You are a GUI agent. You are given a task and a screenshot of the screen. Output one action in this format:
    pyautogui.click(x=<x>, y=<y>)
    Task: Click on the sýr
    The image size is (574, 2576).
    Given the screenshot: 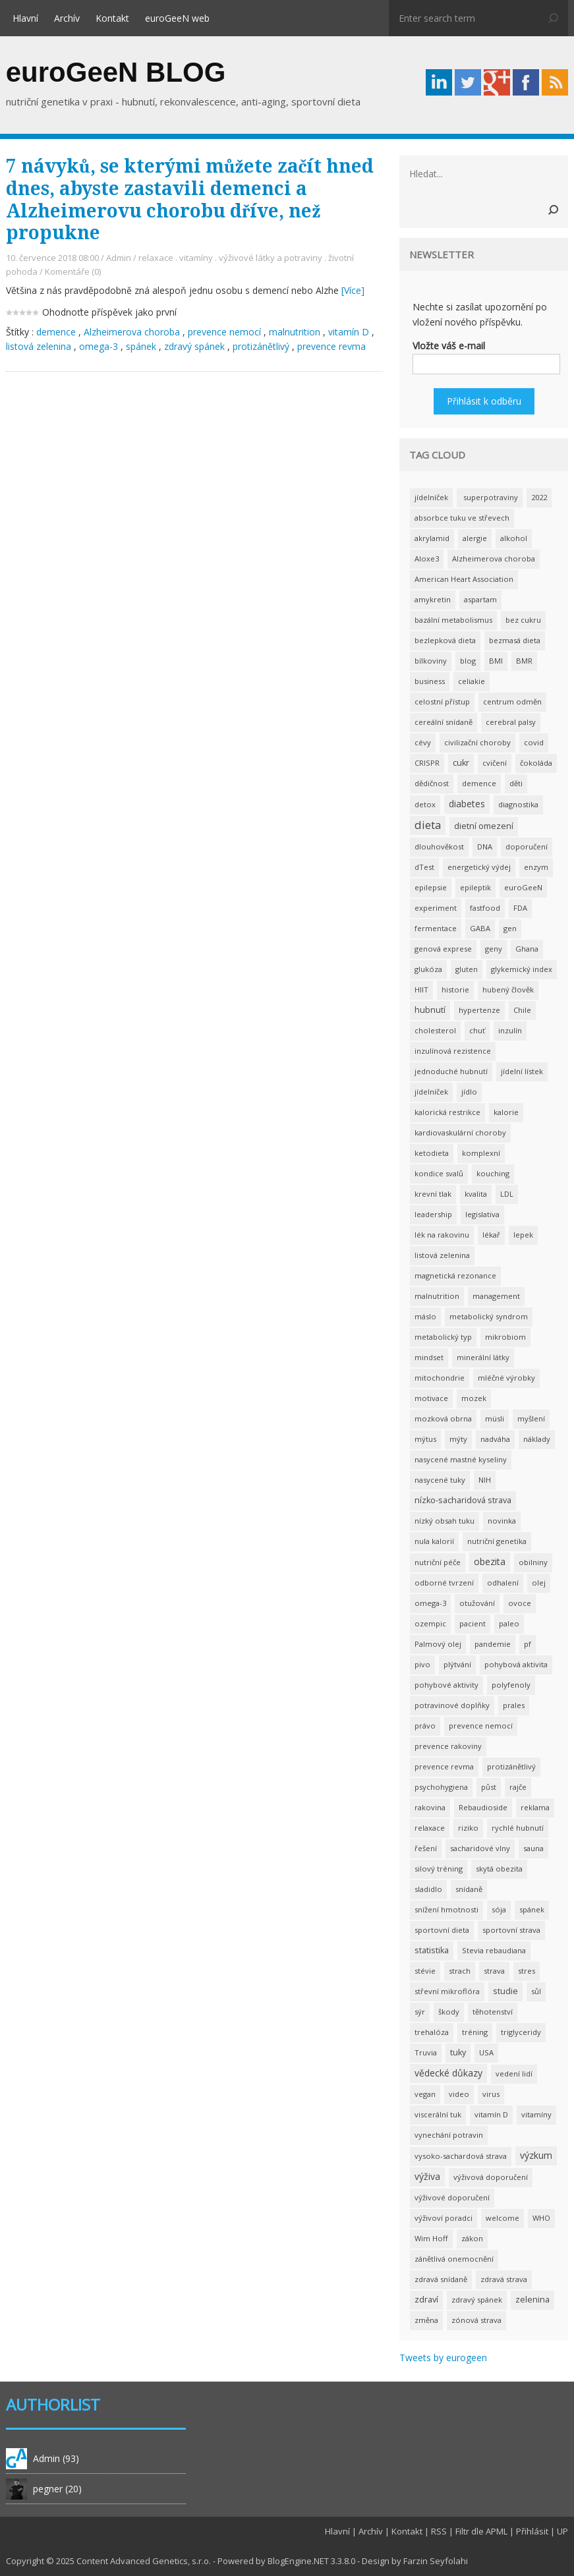 What is the action you would take?
    pyautogui.click(x=420, y=2012)
    